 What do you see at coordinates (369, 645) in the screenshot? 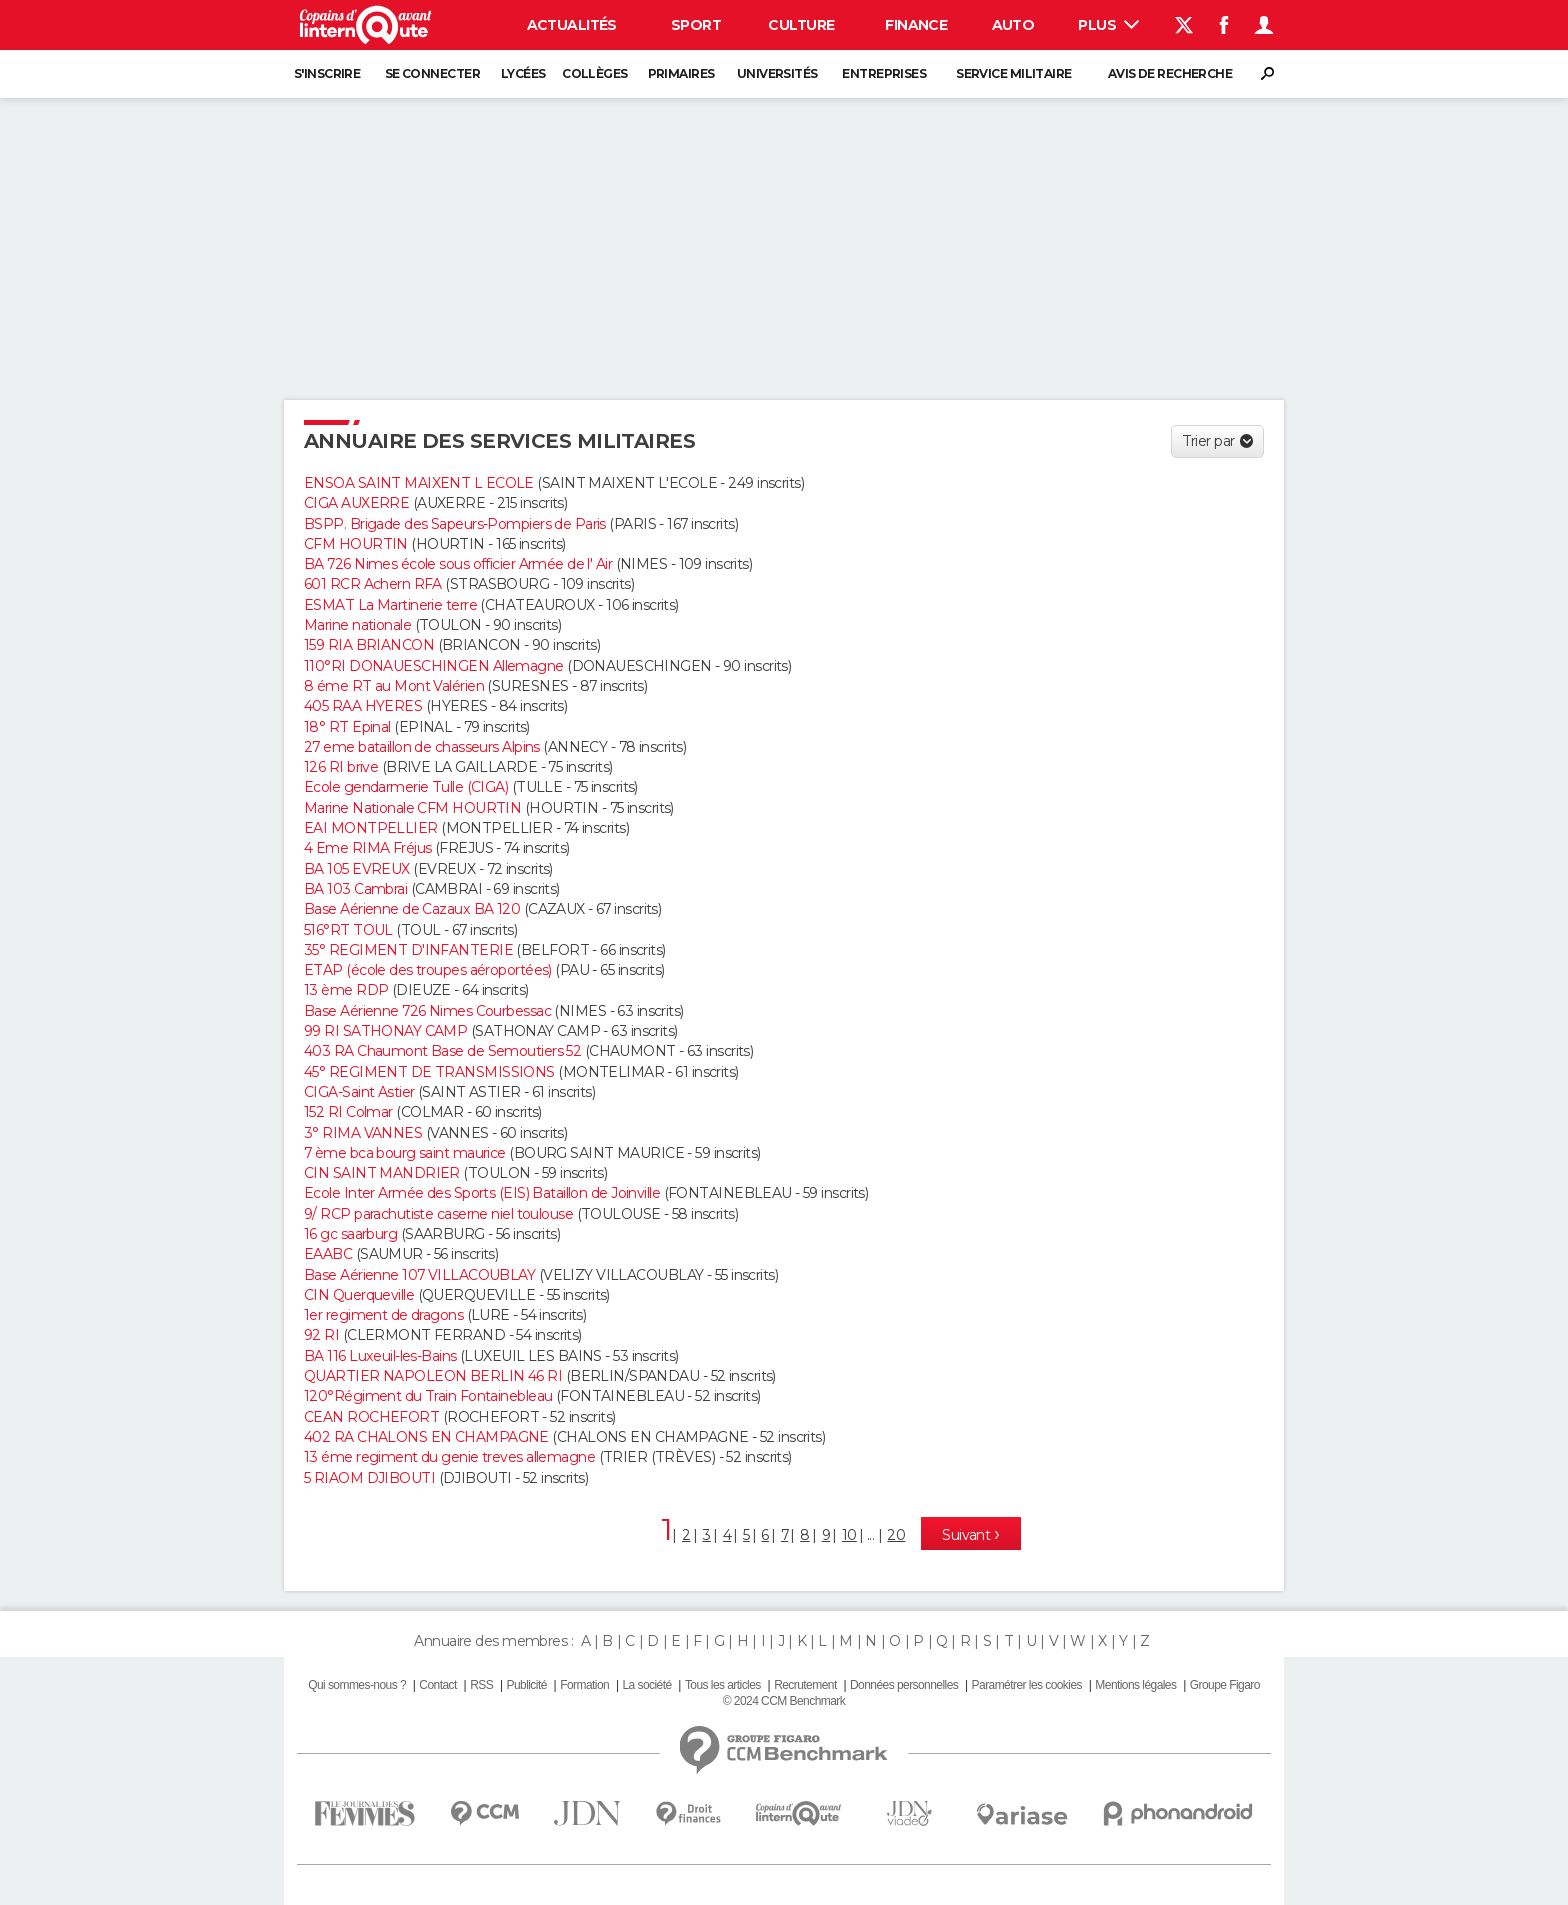
I see `159 RIA BRIANCON` at bounding box center [369, 645].